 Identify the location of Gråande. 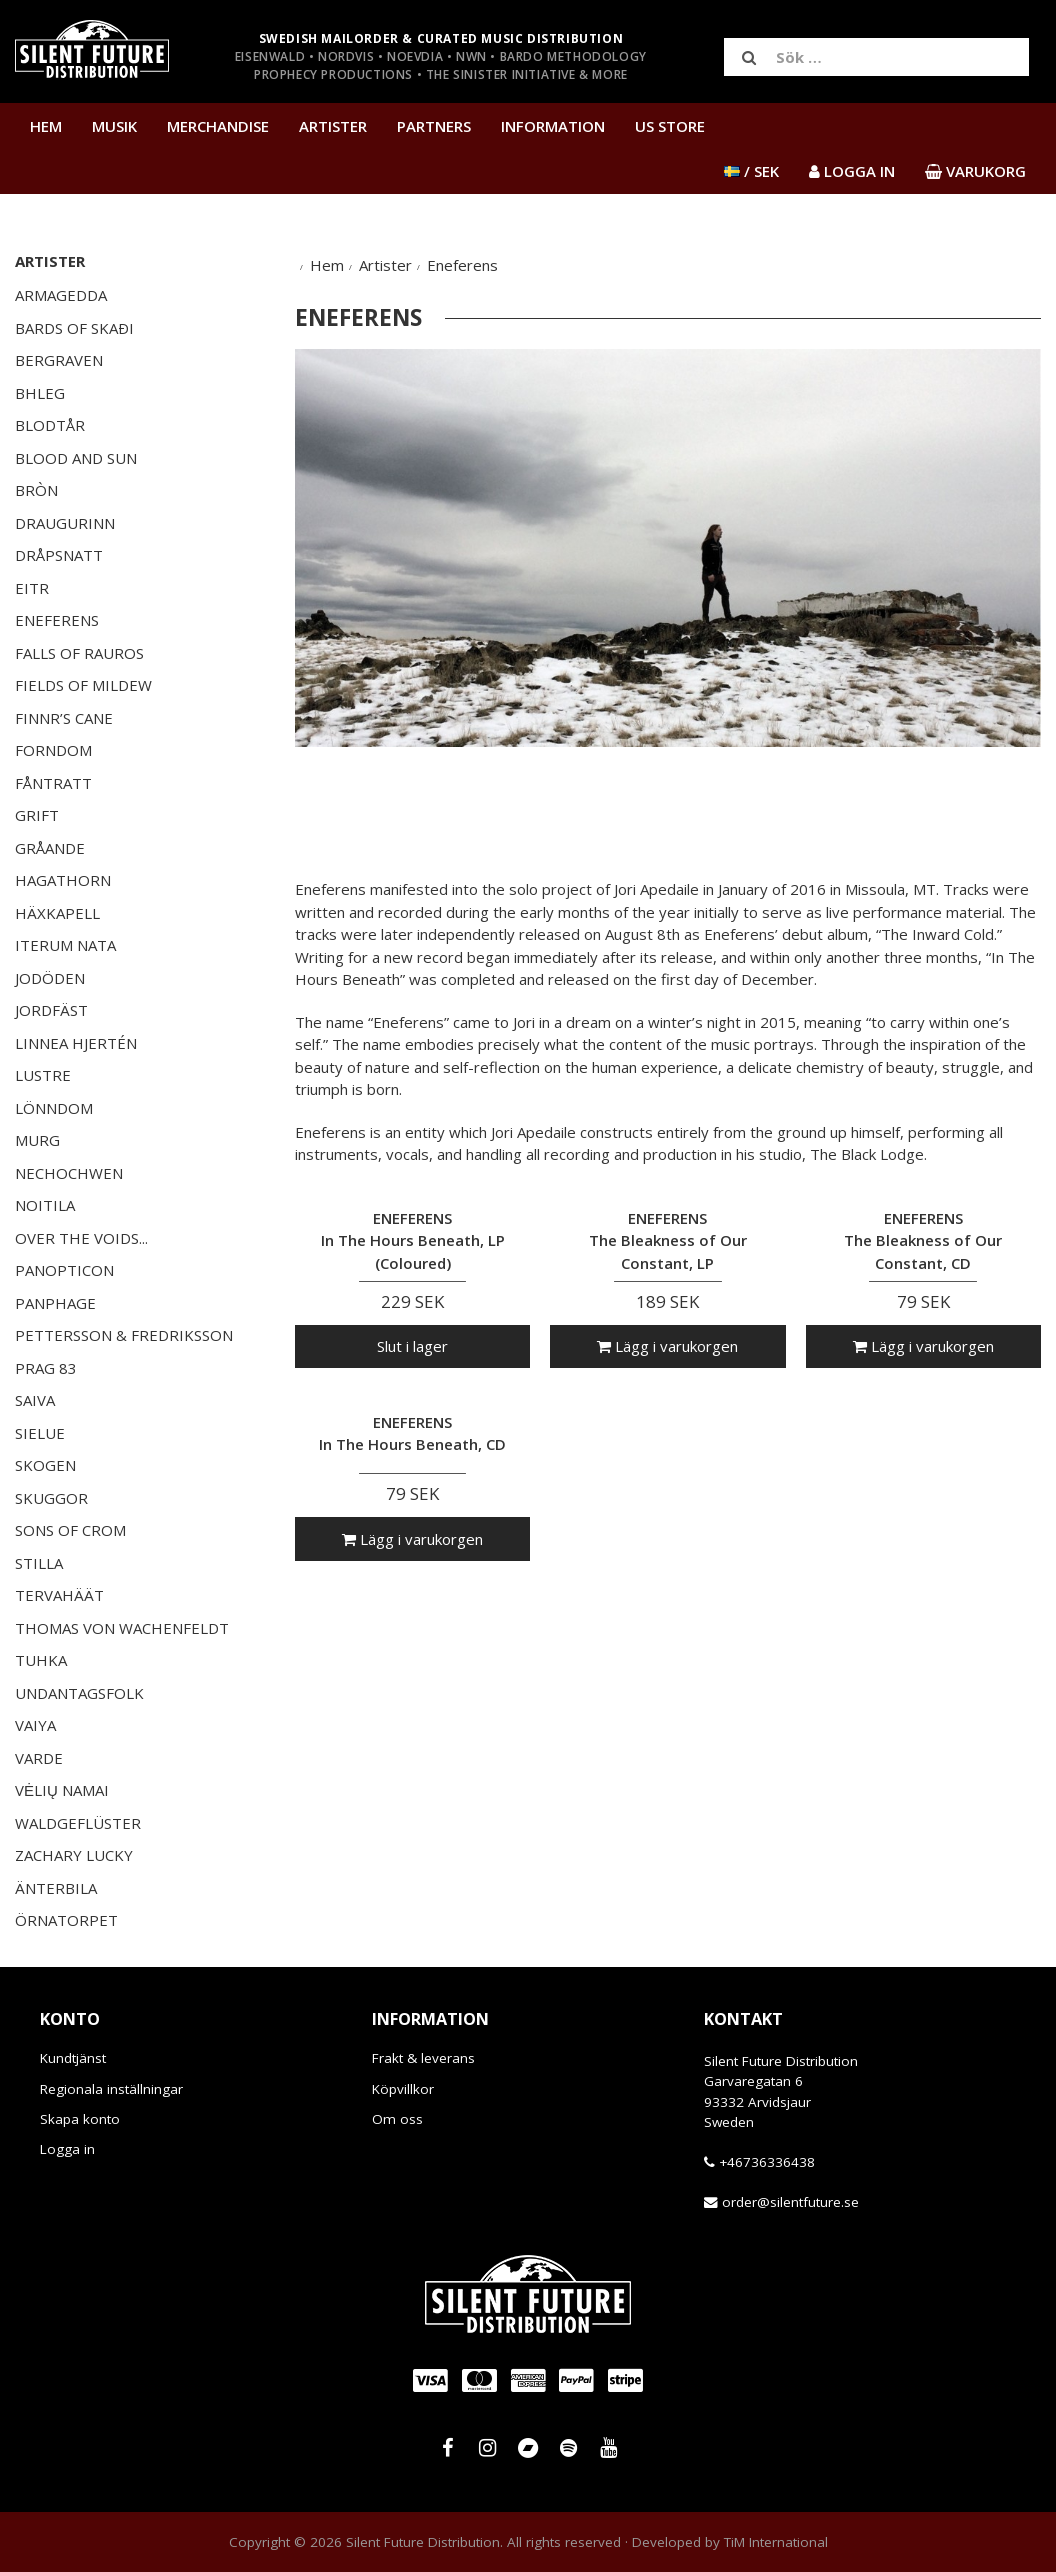
(50, 848).